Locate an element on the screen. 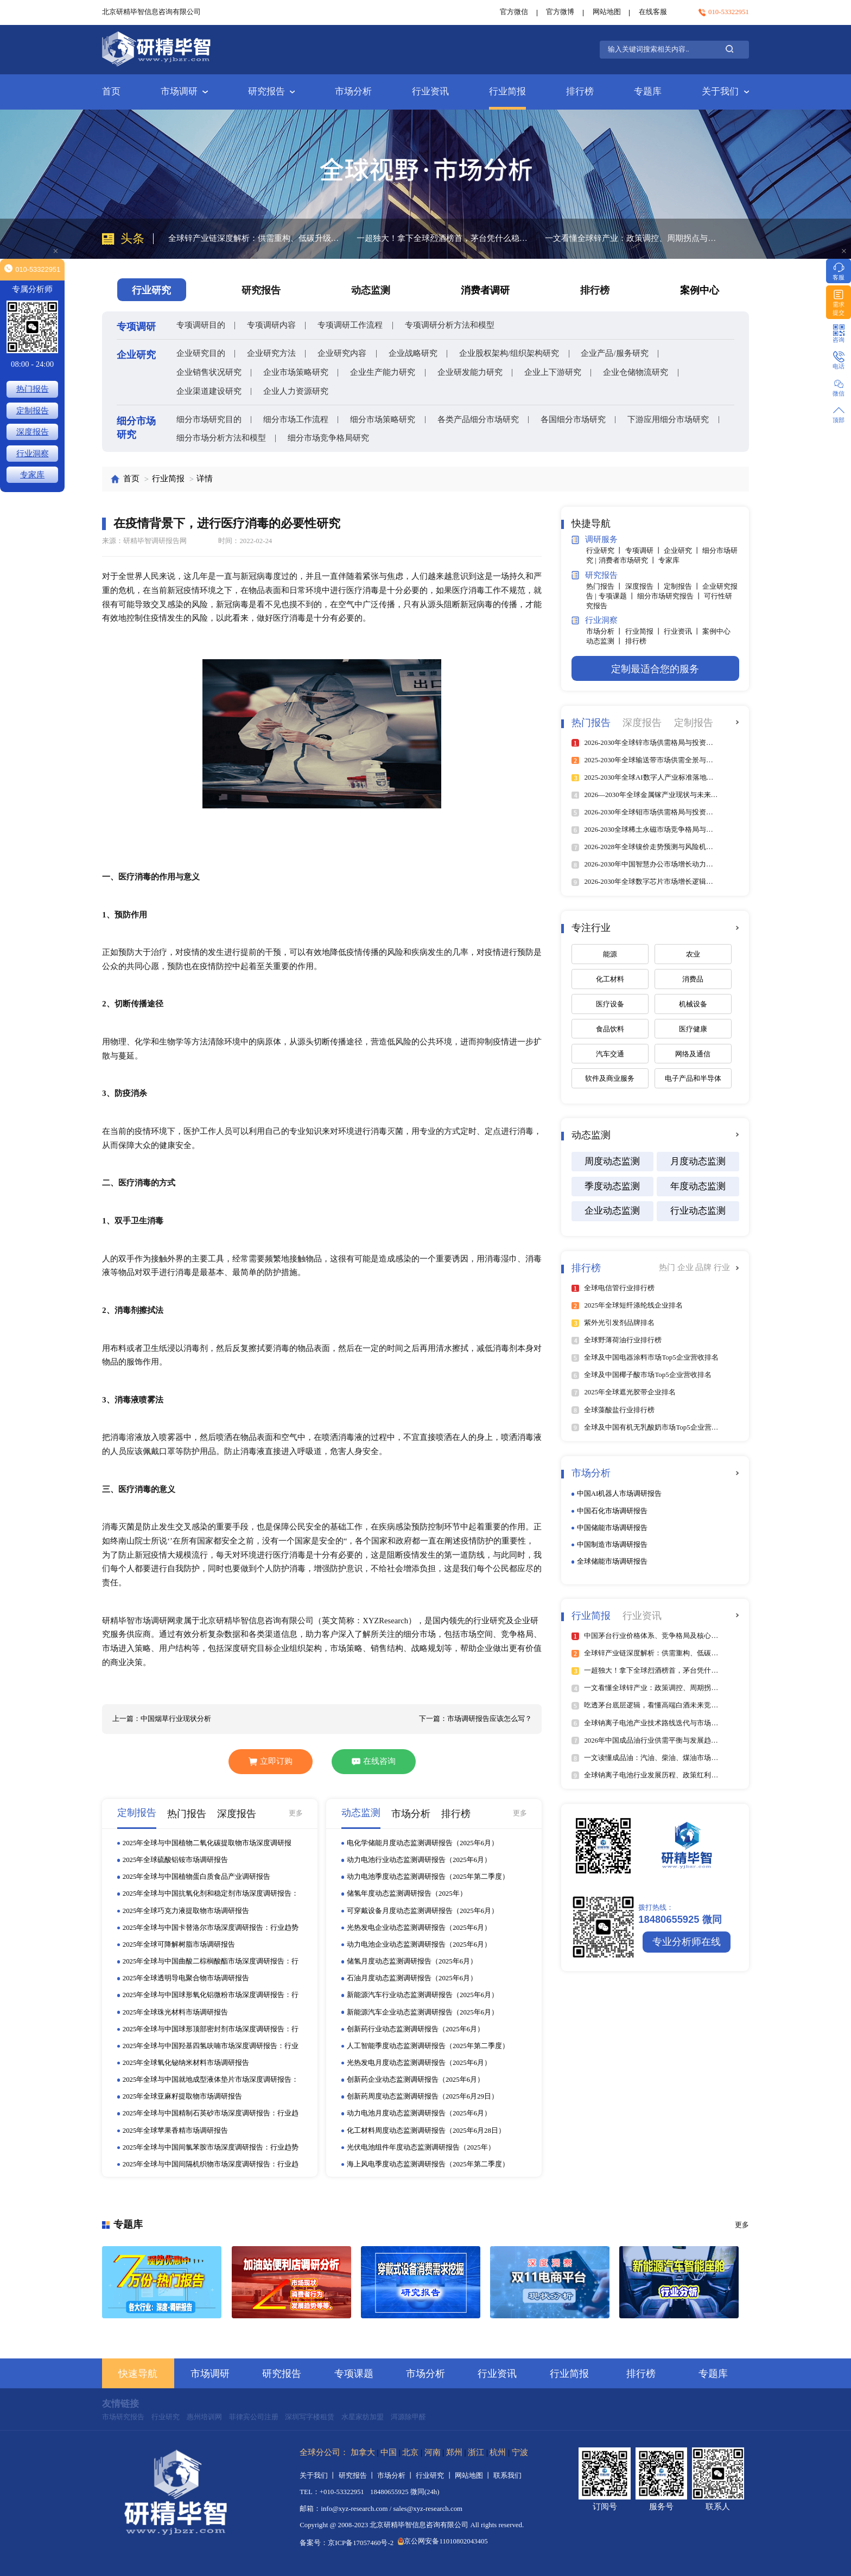  2025年全球硫酸铝铵市场调研报告 is located at coordinates (175, 1860).